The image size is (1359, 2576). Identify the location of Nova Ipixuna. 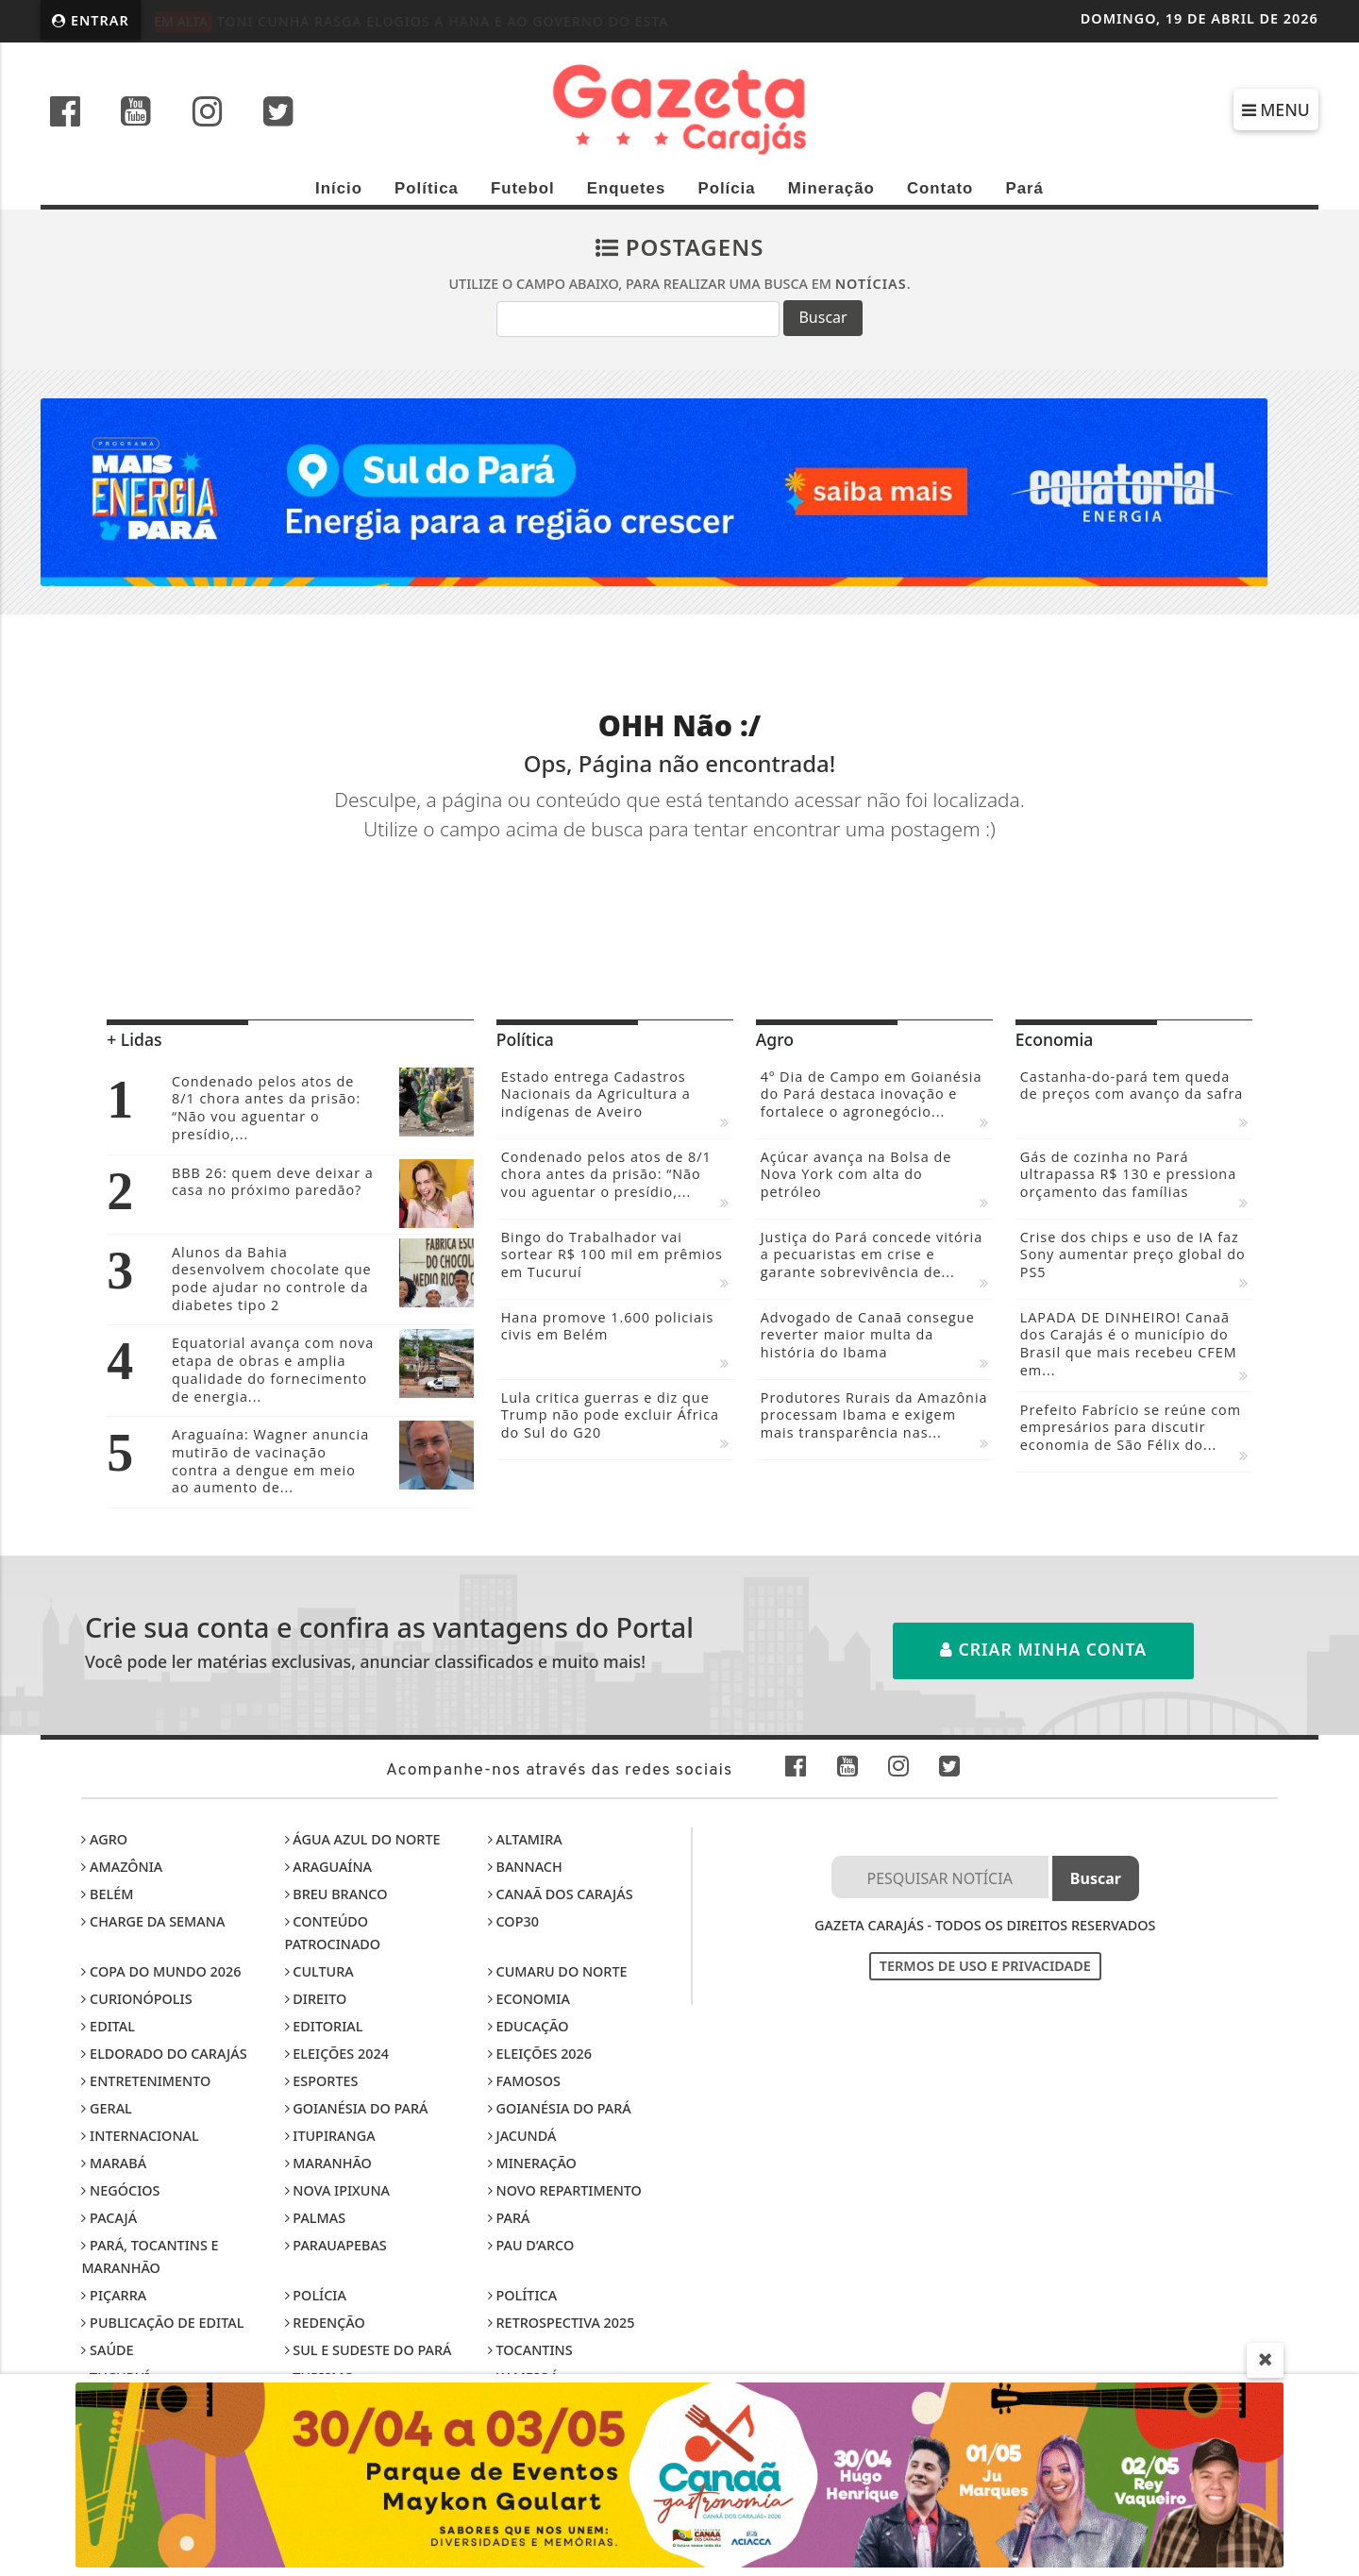
(337, 2190).